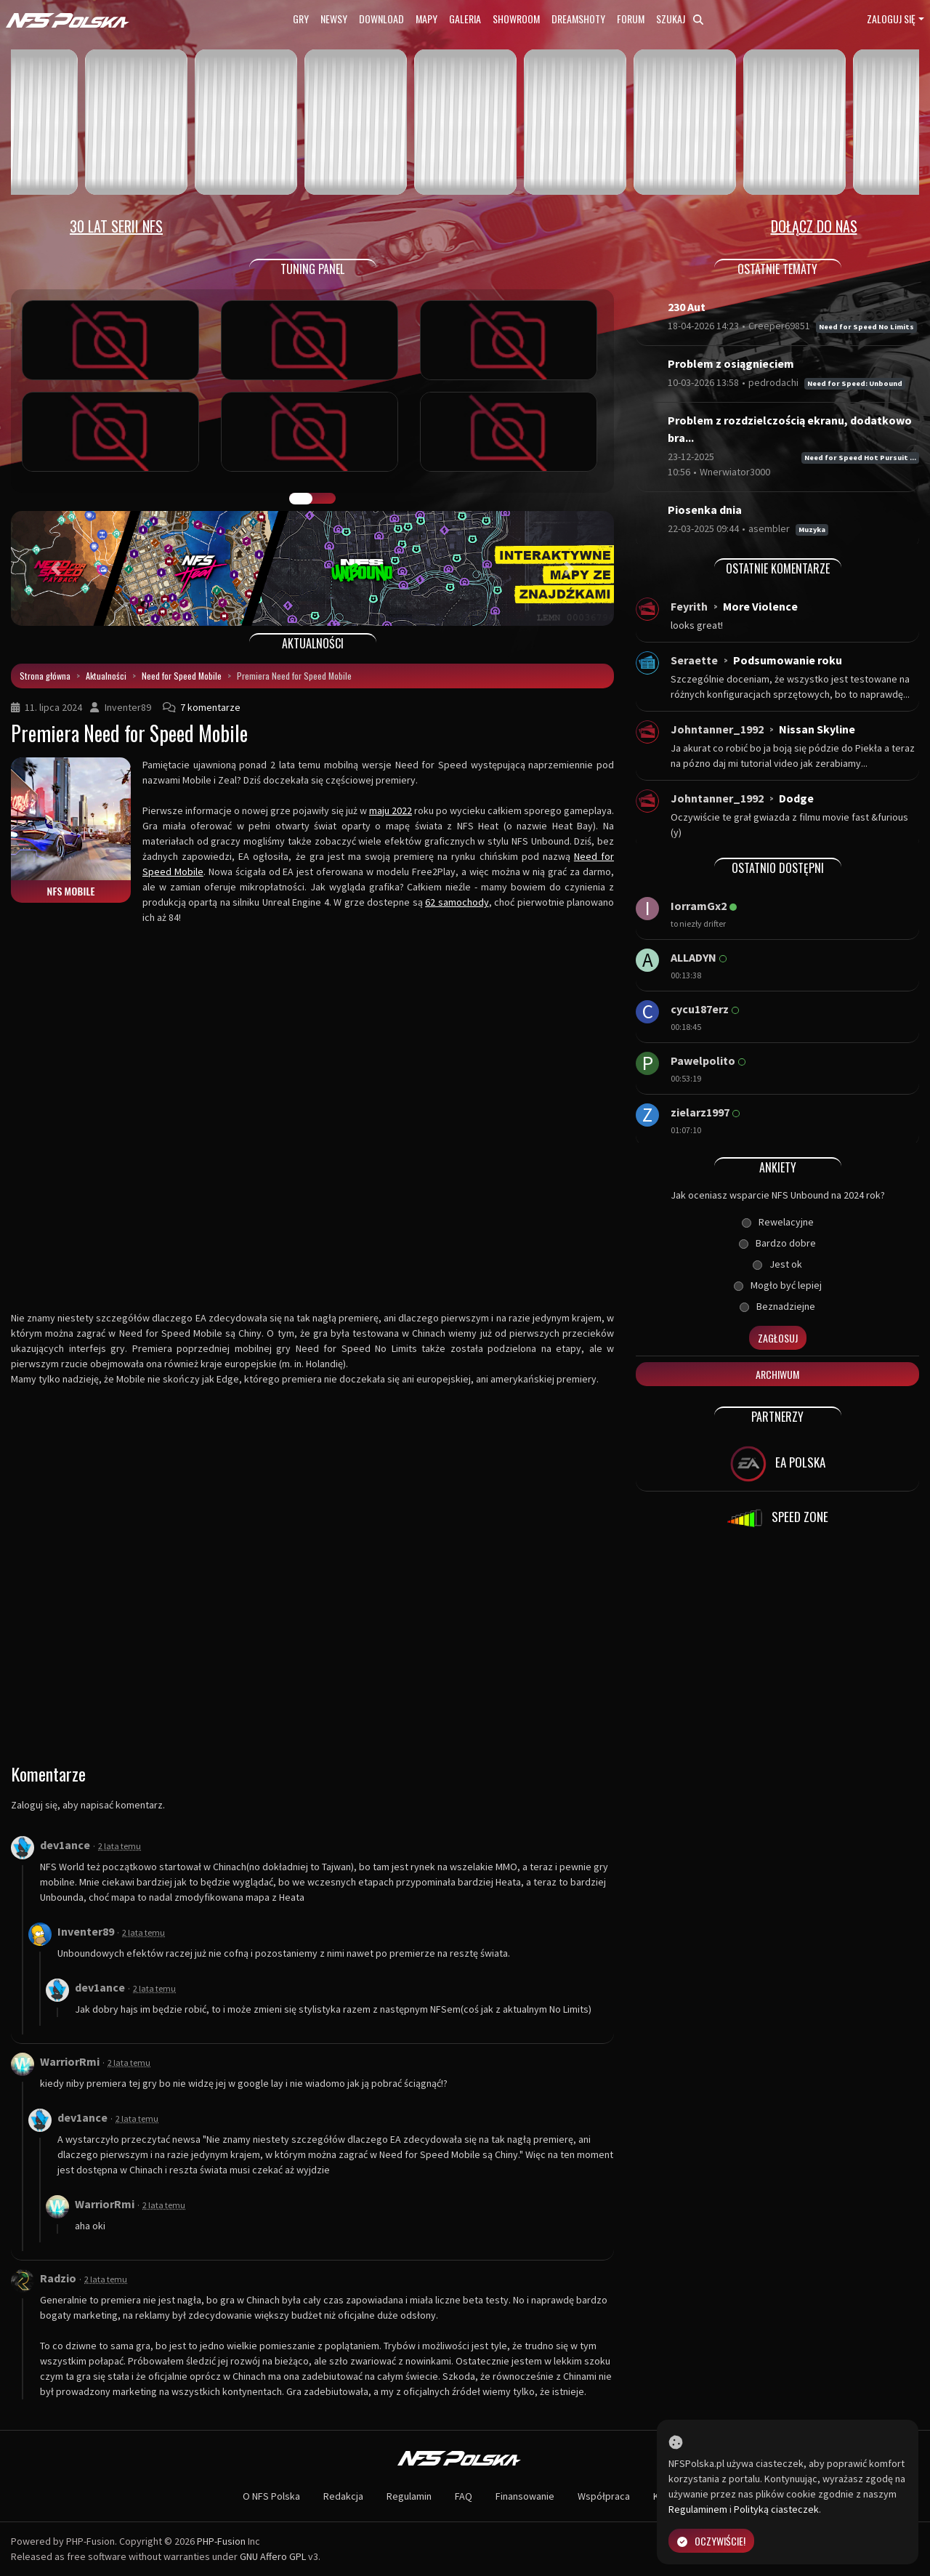  Describe the element at coordinates (778, 1337) in the screenshot. I see `Zagłosuj` at that location.